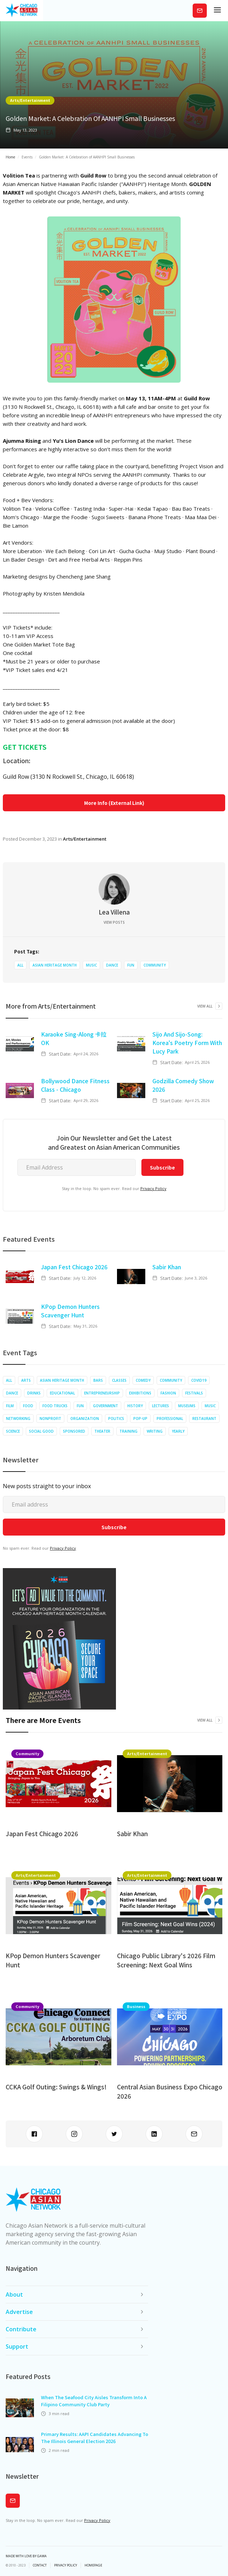  I want to click on privacy policy, so click(65, 2565).